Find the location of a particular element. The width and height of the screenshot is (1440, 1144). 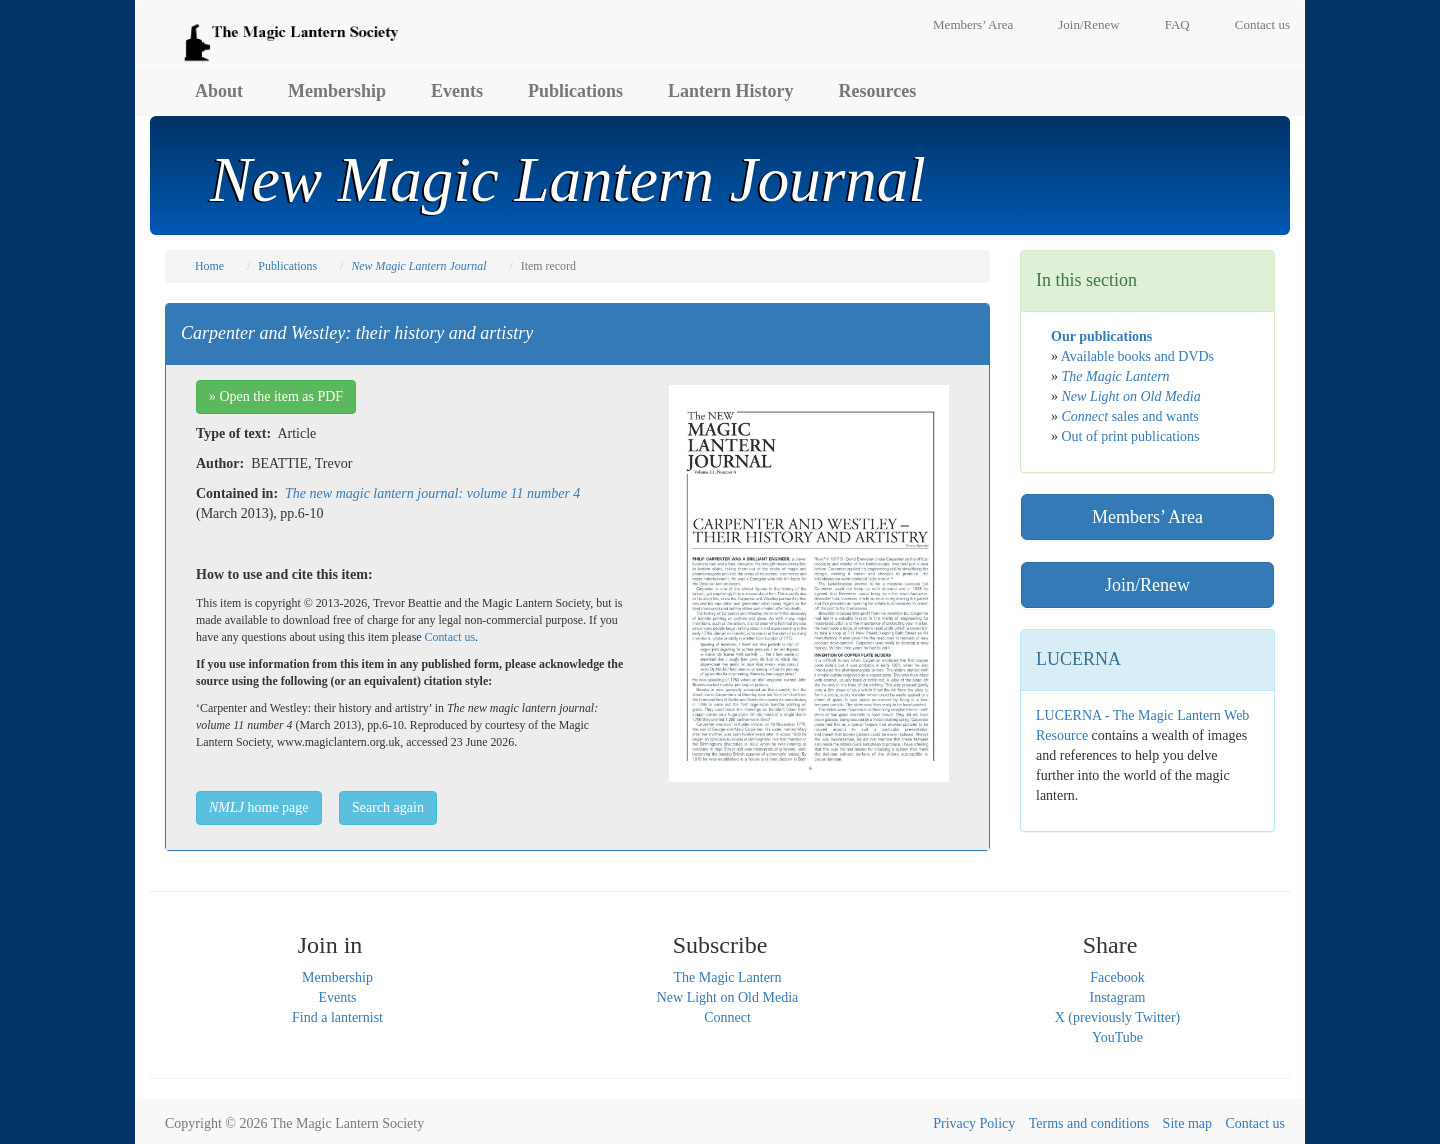

Site map is located at coordinates (1187, 1123).